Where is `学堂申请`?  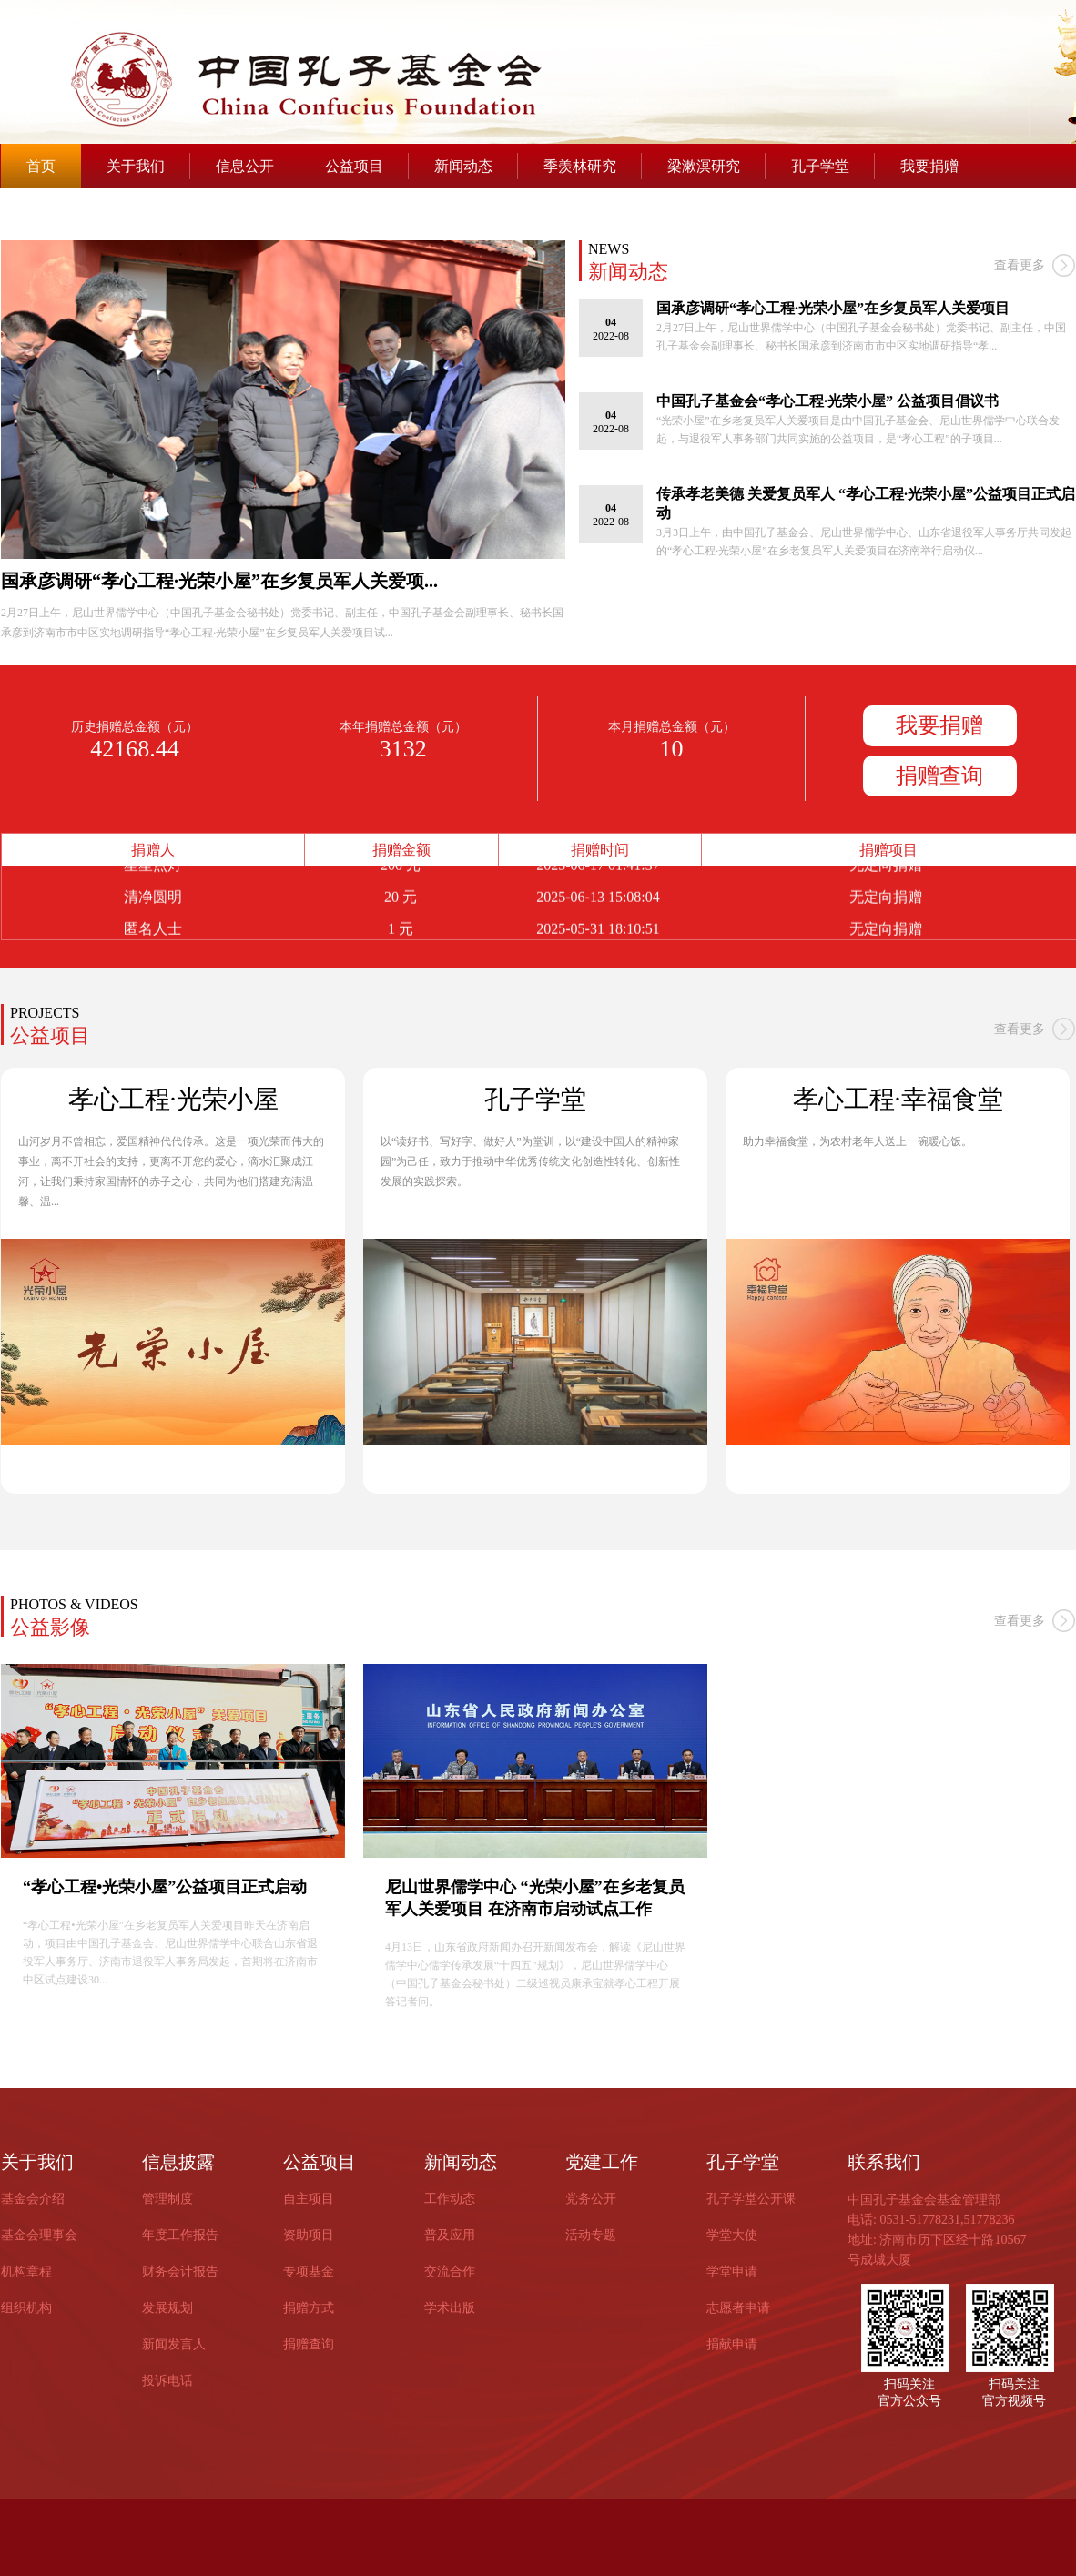
学堂申请 is located at coordinates (731, 2271).